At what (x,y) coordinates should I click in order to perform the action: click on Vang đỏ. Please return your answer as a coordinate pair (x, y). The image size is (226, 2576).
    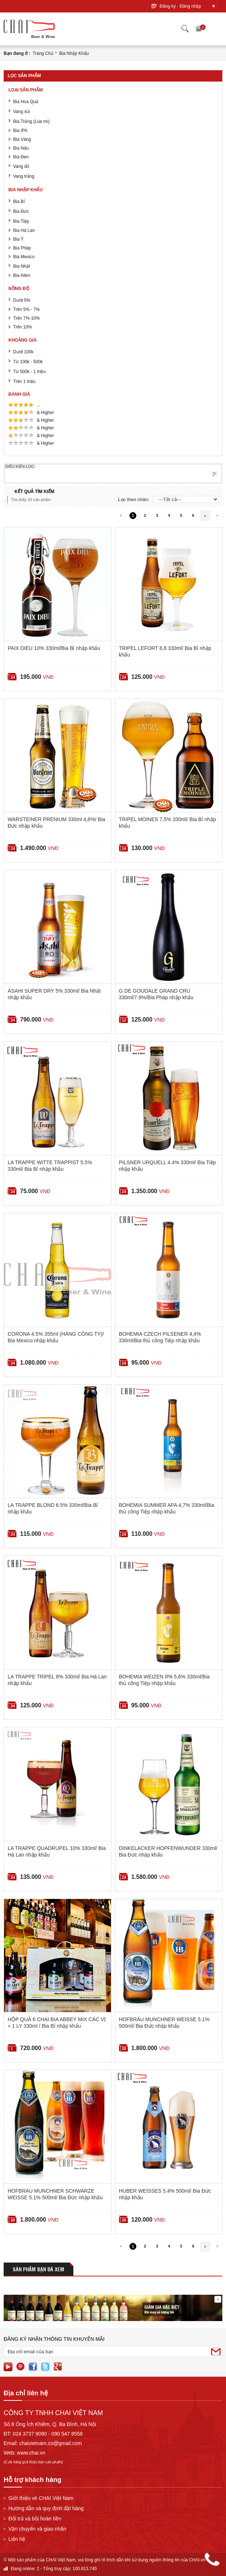
    Looking at the image, I should click on (21, 166).